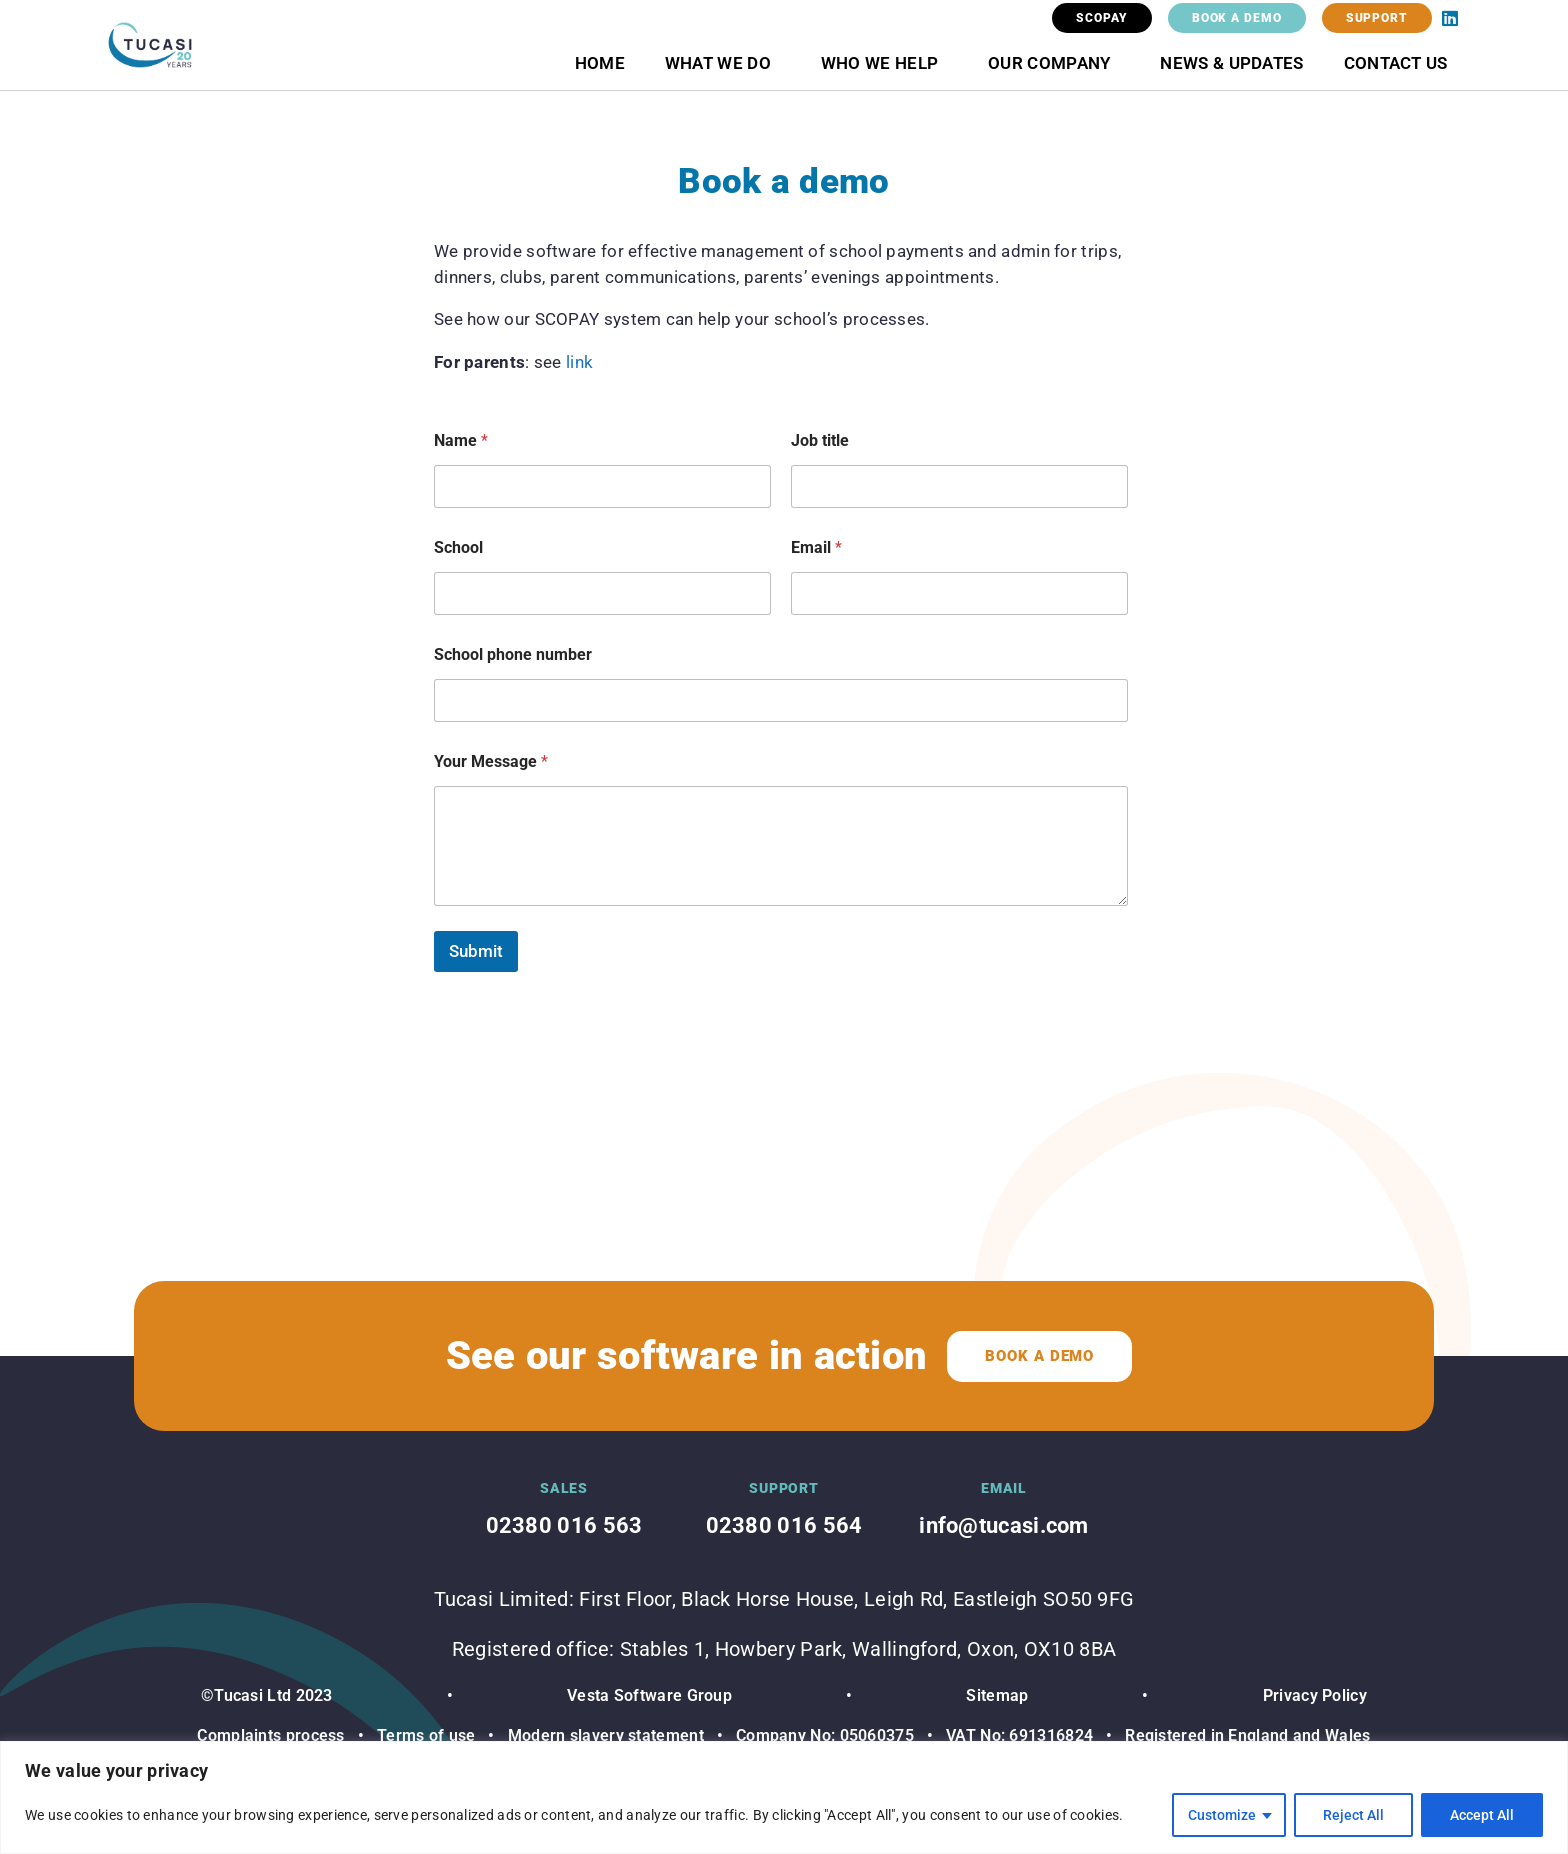 This screenshot has width=1568, height=1854. I want to click on 02380 016 563, so click(564, 1525).